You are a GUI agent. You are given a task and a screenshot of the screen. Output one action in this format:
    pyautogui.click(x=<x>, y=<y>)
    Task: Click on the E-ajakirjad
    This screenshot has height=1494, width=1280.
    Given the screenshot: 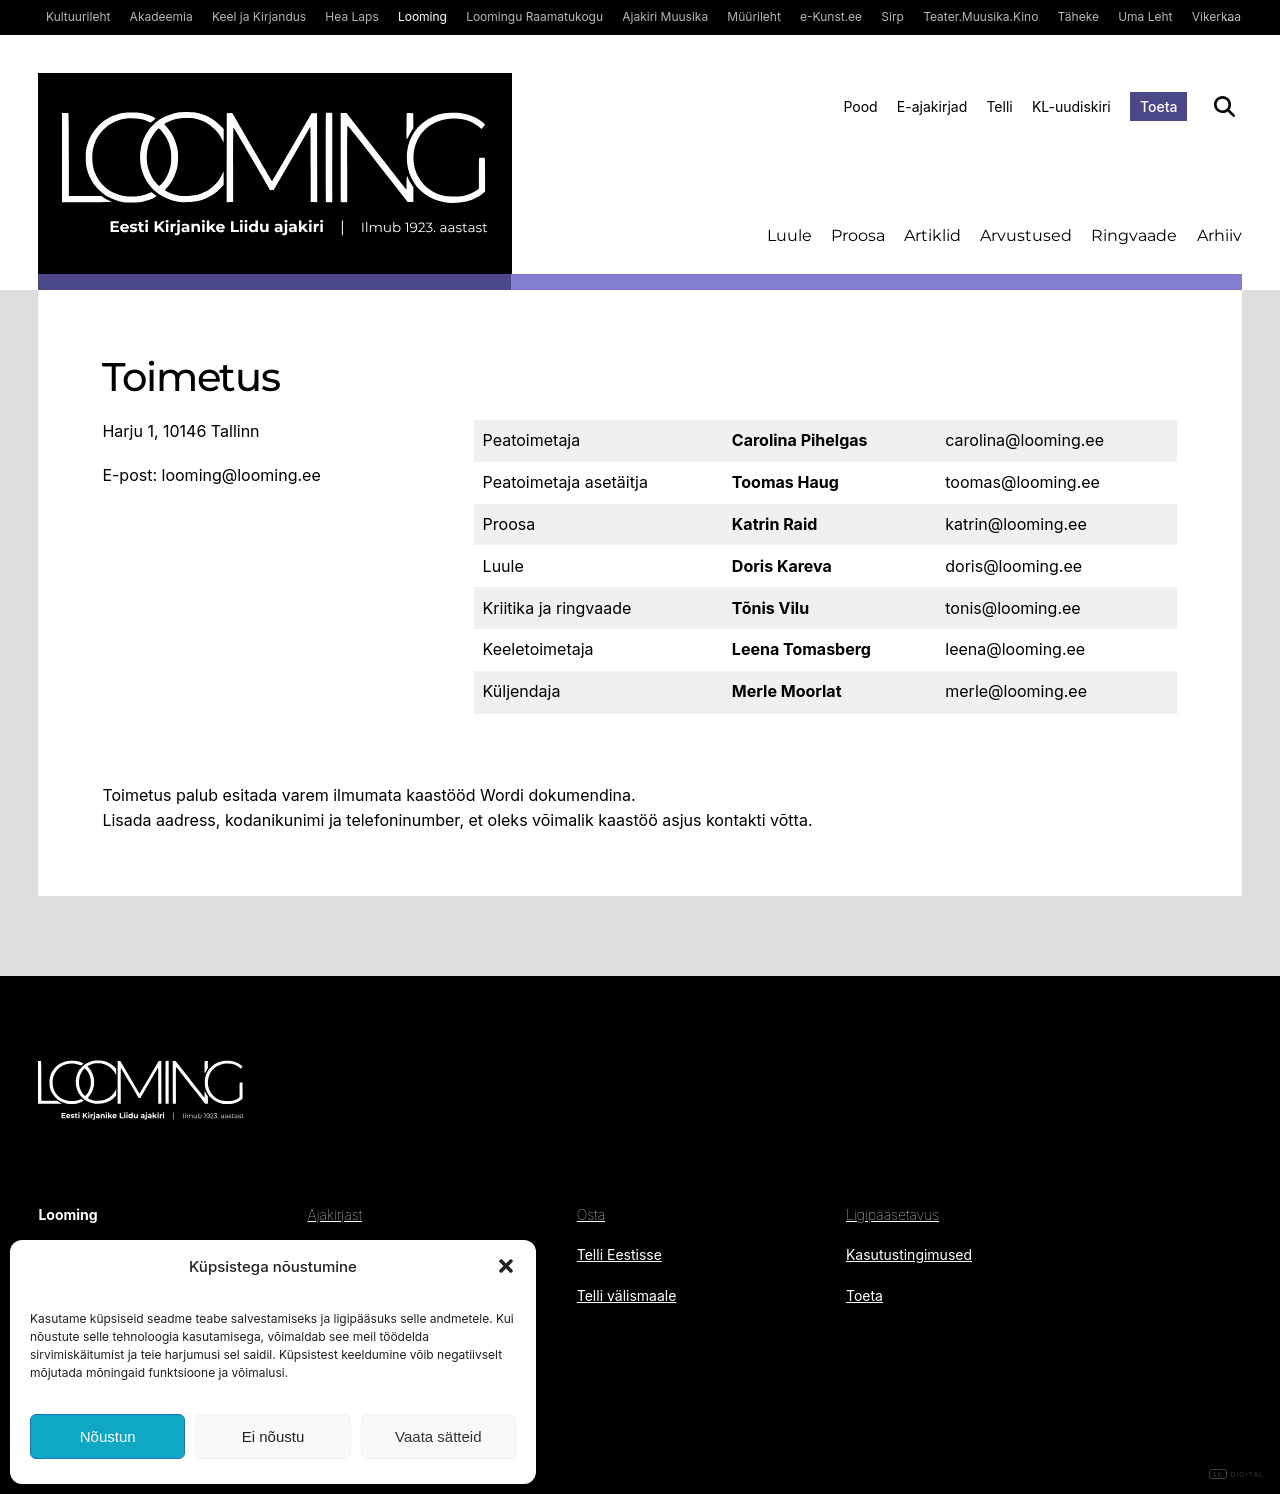 What is the action you would take?
    pyautogui.click(x=932, y=106)
    